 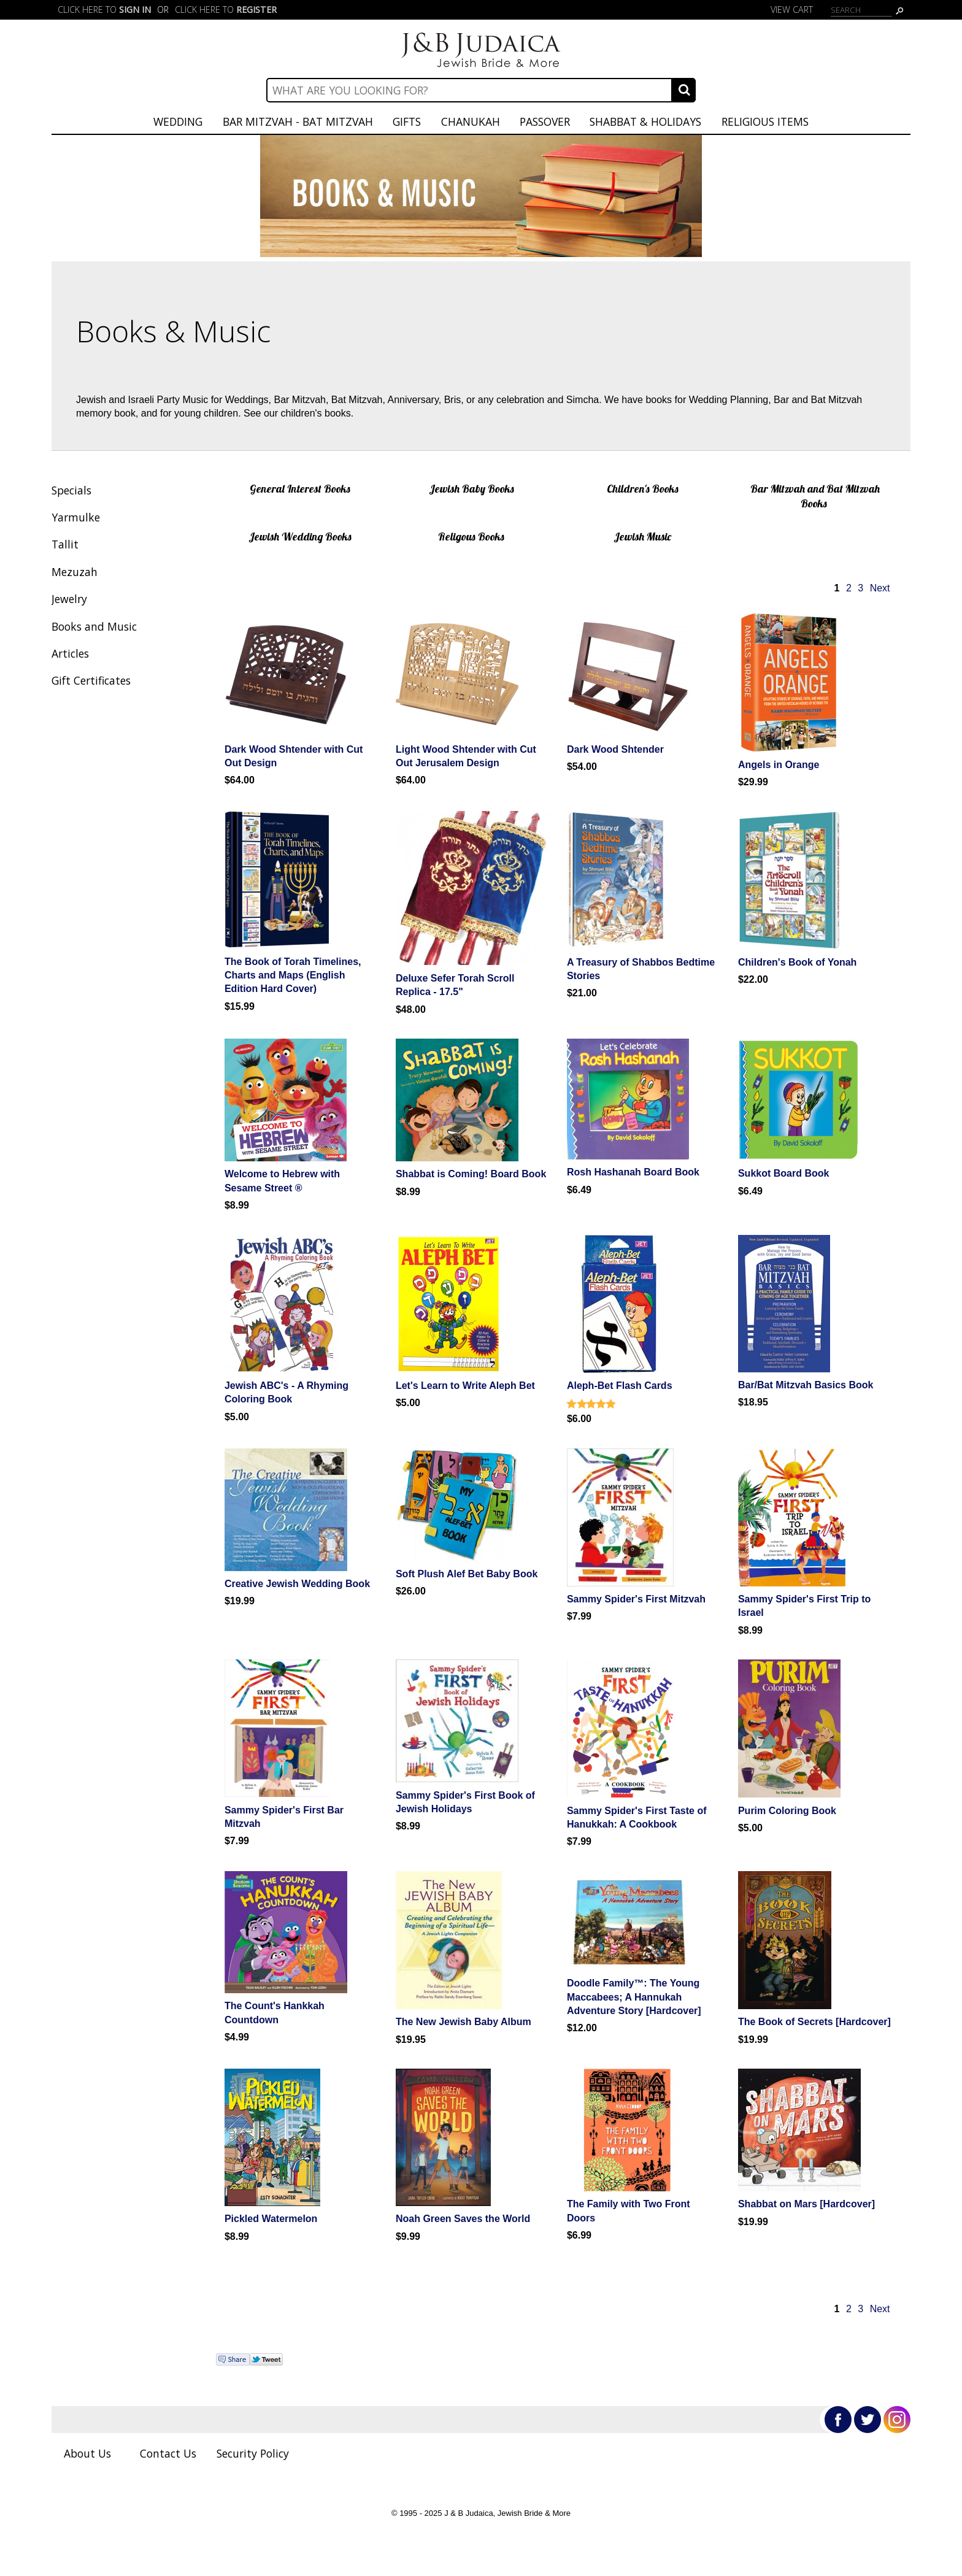 I want to click on Bar/Bat Mitzvah Basics Book, so click(x=806, y=1385).